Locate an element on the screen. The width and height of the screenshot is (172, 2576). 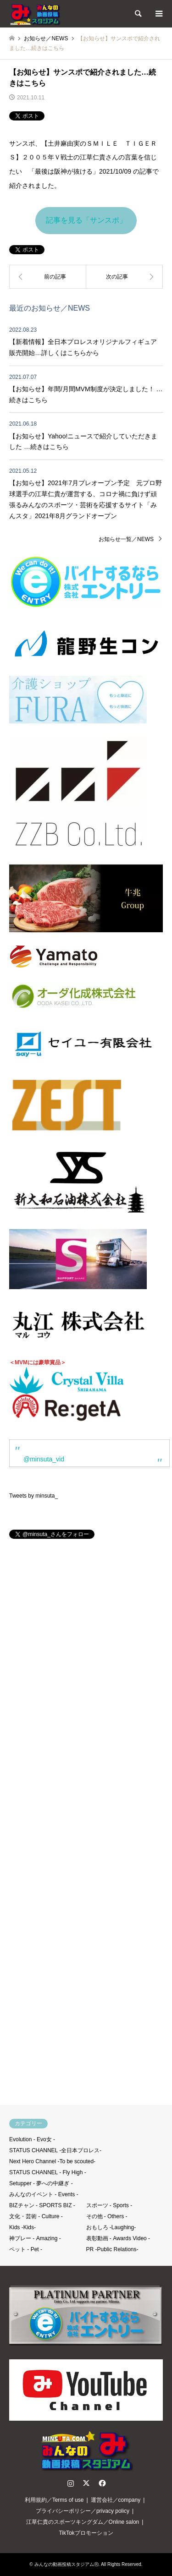
Tweets by minsuta_ is located at coordinates (33, 1496).